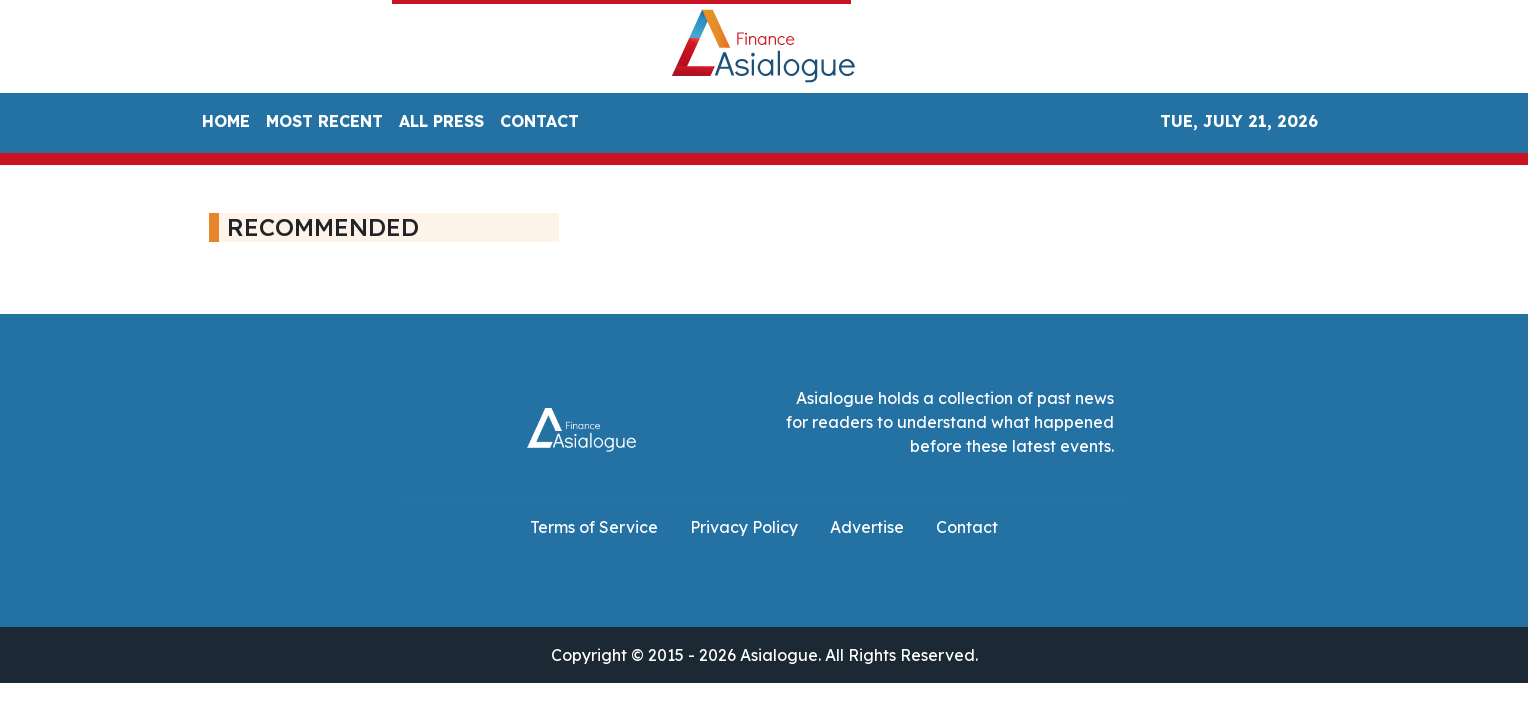 Image resolution: width=1528 pixels, height=720 pixels. What do you see at coordinates (967, 527) in the screenshot?
I see `Contact` at bounding box center [967, 527].